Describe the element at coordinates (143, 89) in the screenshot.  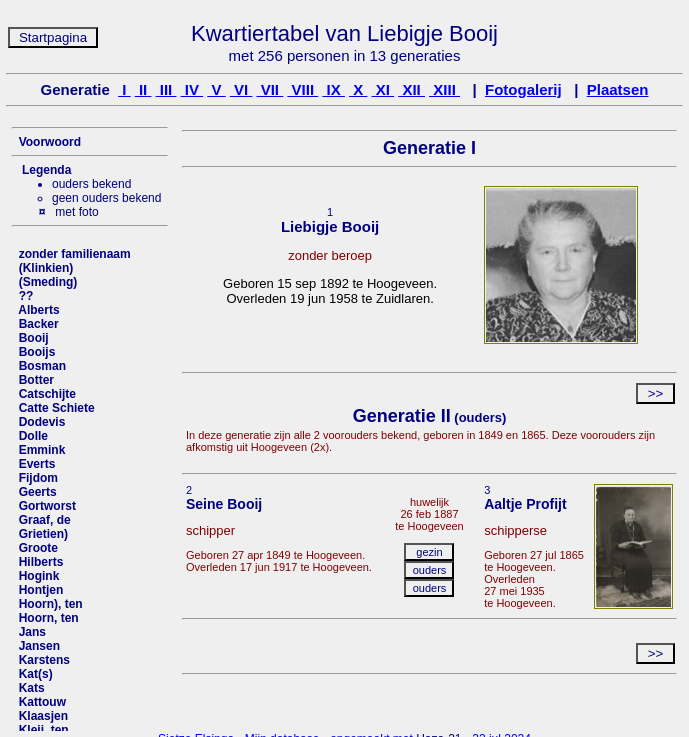
I see `II` at that location.